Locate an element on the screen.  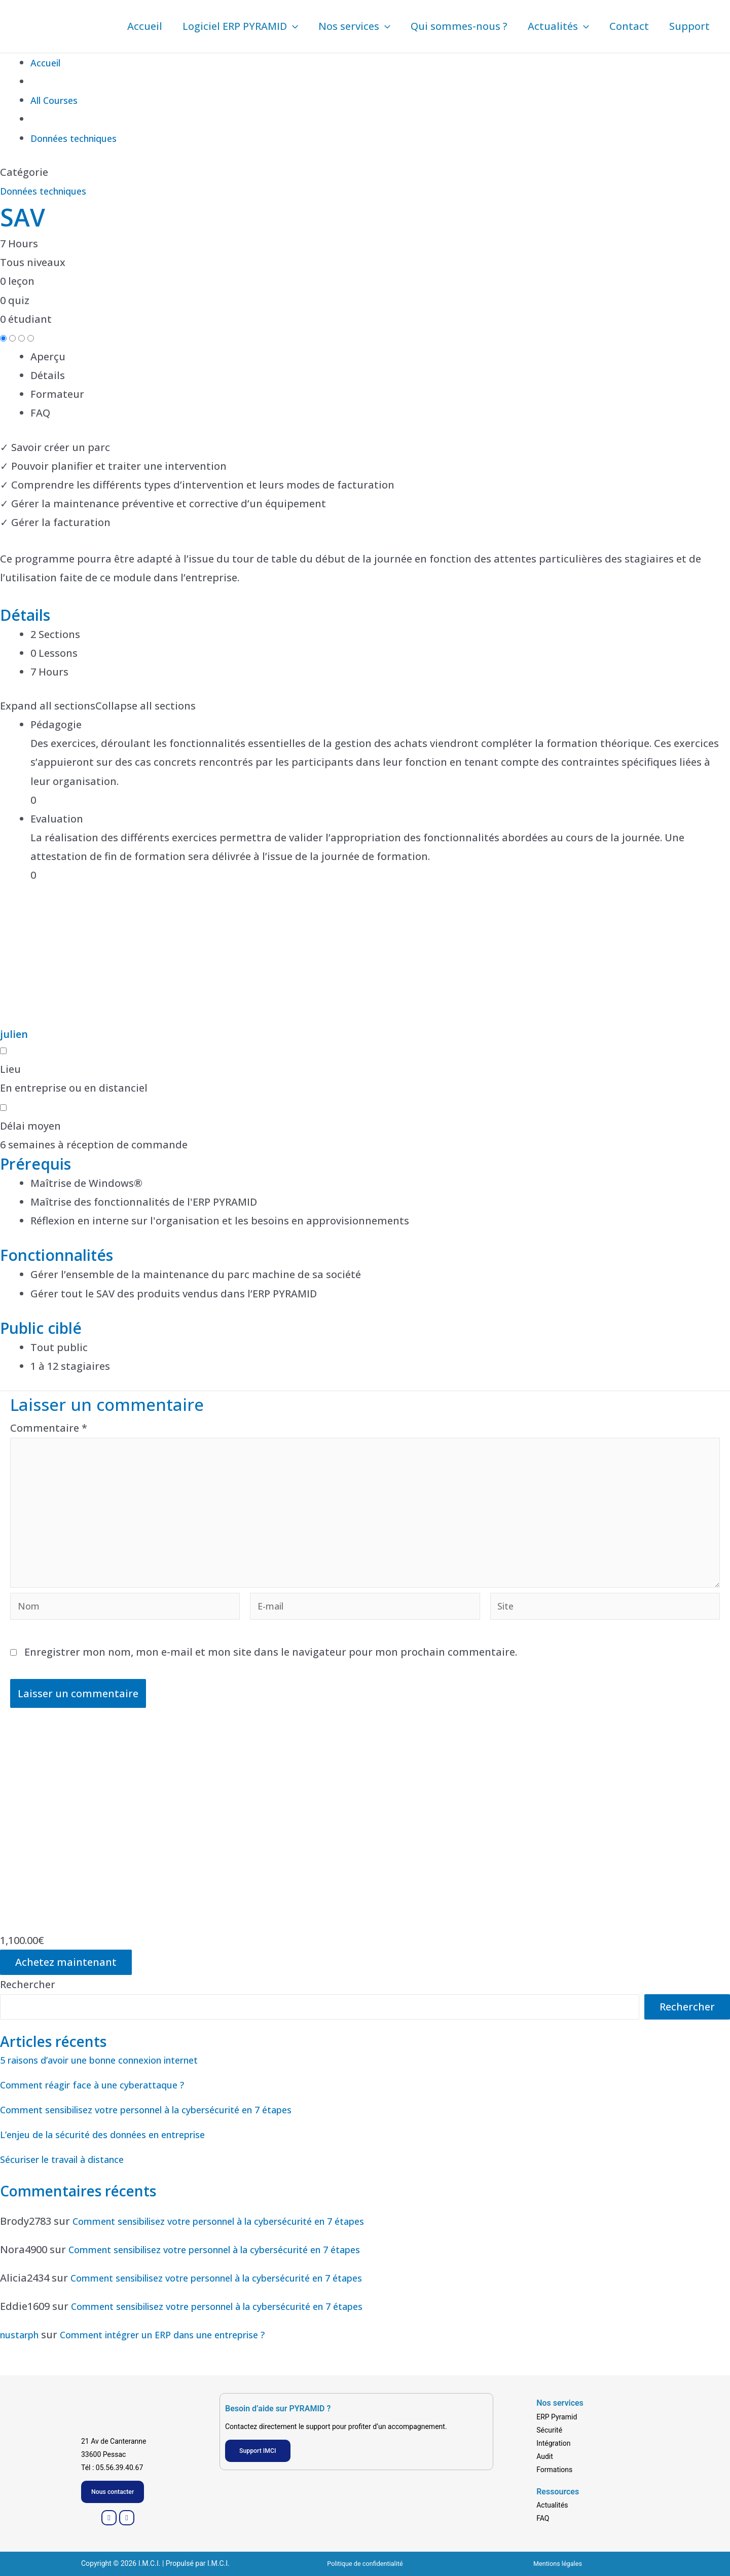
Achetez maintenant is located at coordinates (66, 1982).